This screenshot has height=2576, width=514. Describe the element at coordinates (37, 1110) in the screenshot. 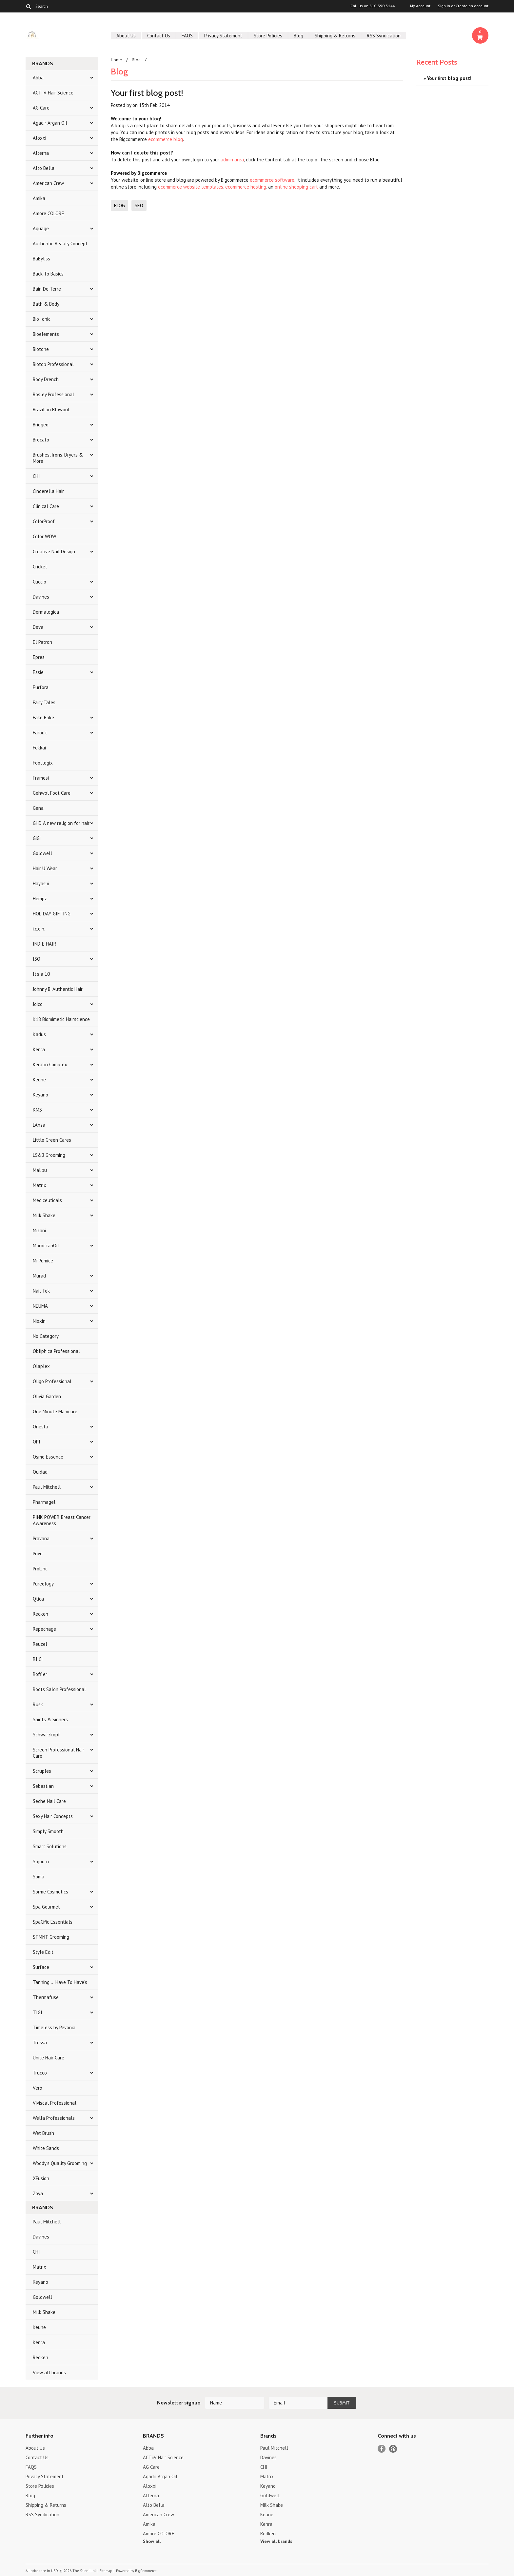

I see `KMS` at that location.